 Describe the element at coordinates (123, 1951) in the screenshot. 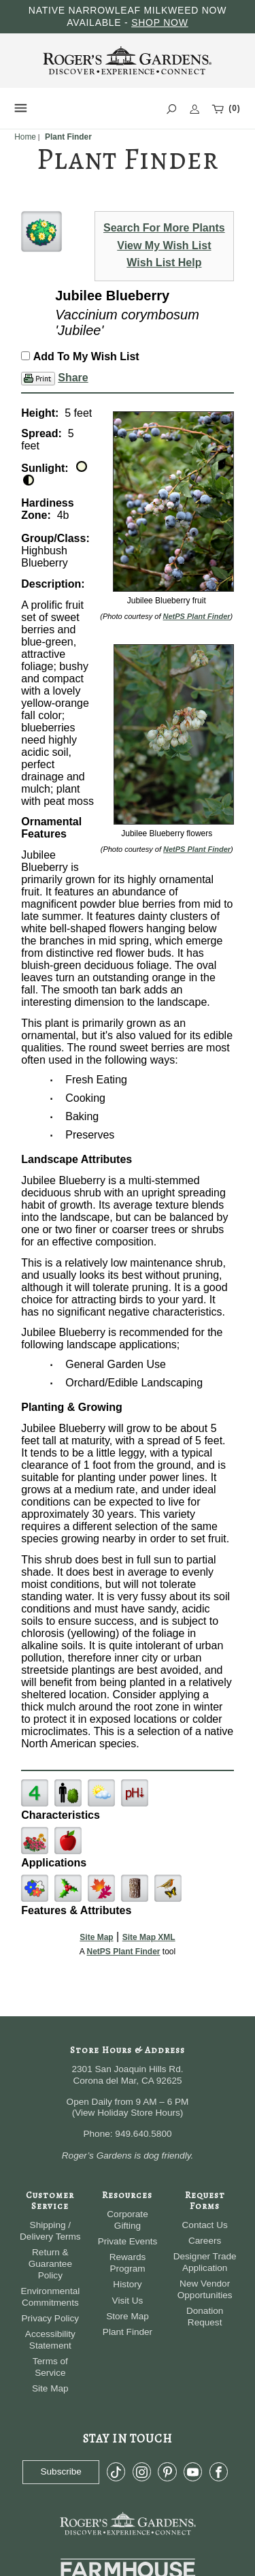

I see `NetPS Plant Finder [opens in new tab]` at that location.